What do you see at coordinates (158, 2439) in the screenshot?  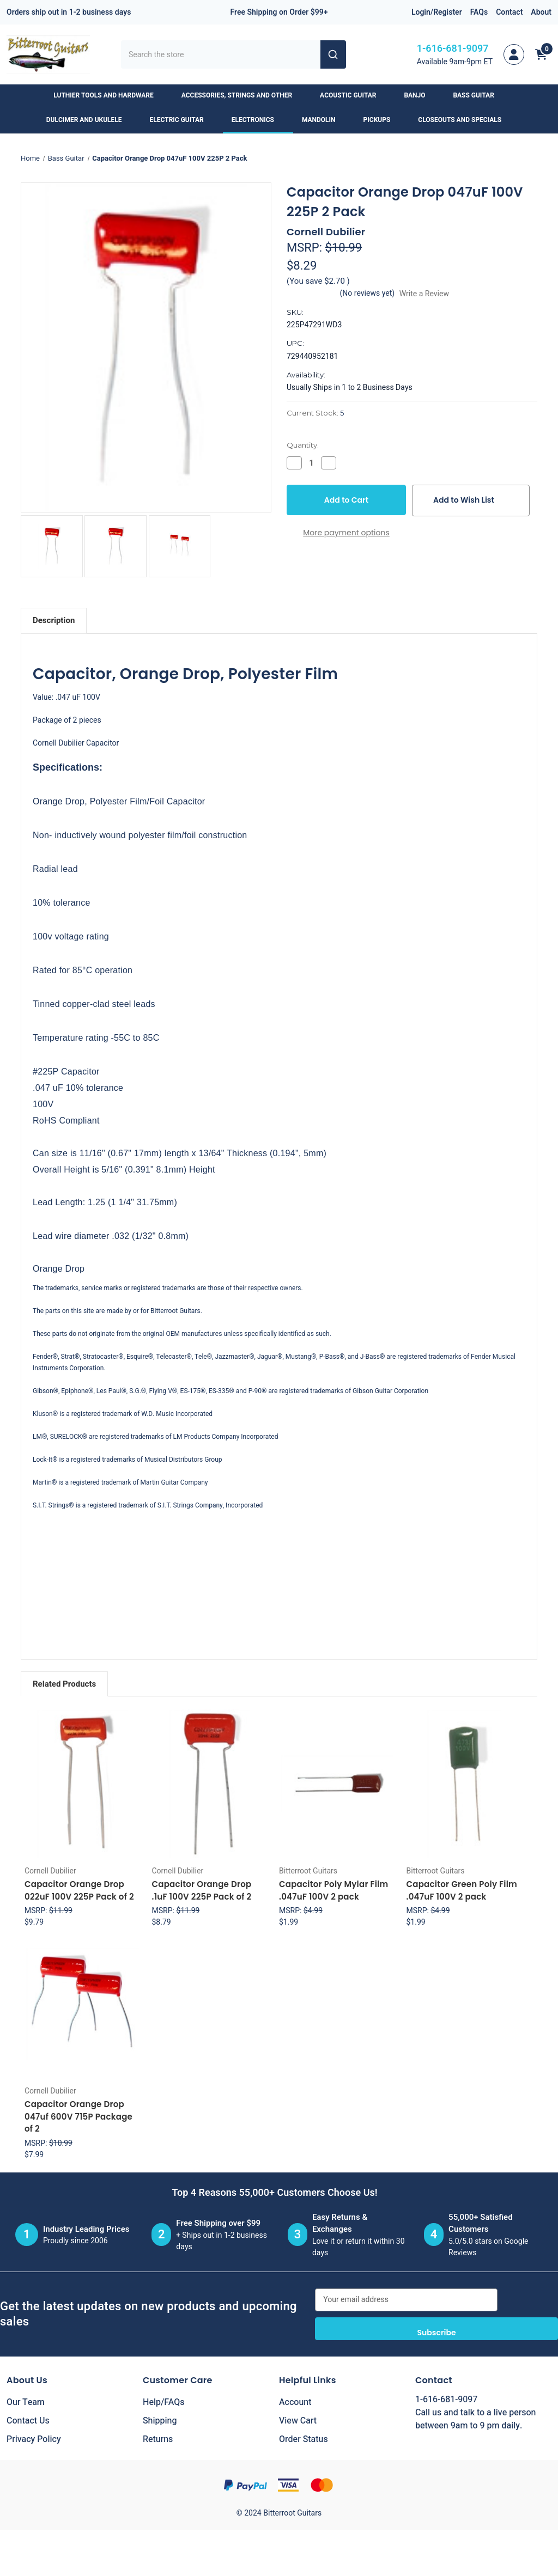 I see `Returns` at bounding box center [158, 2439].